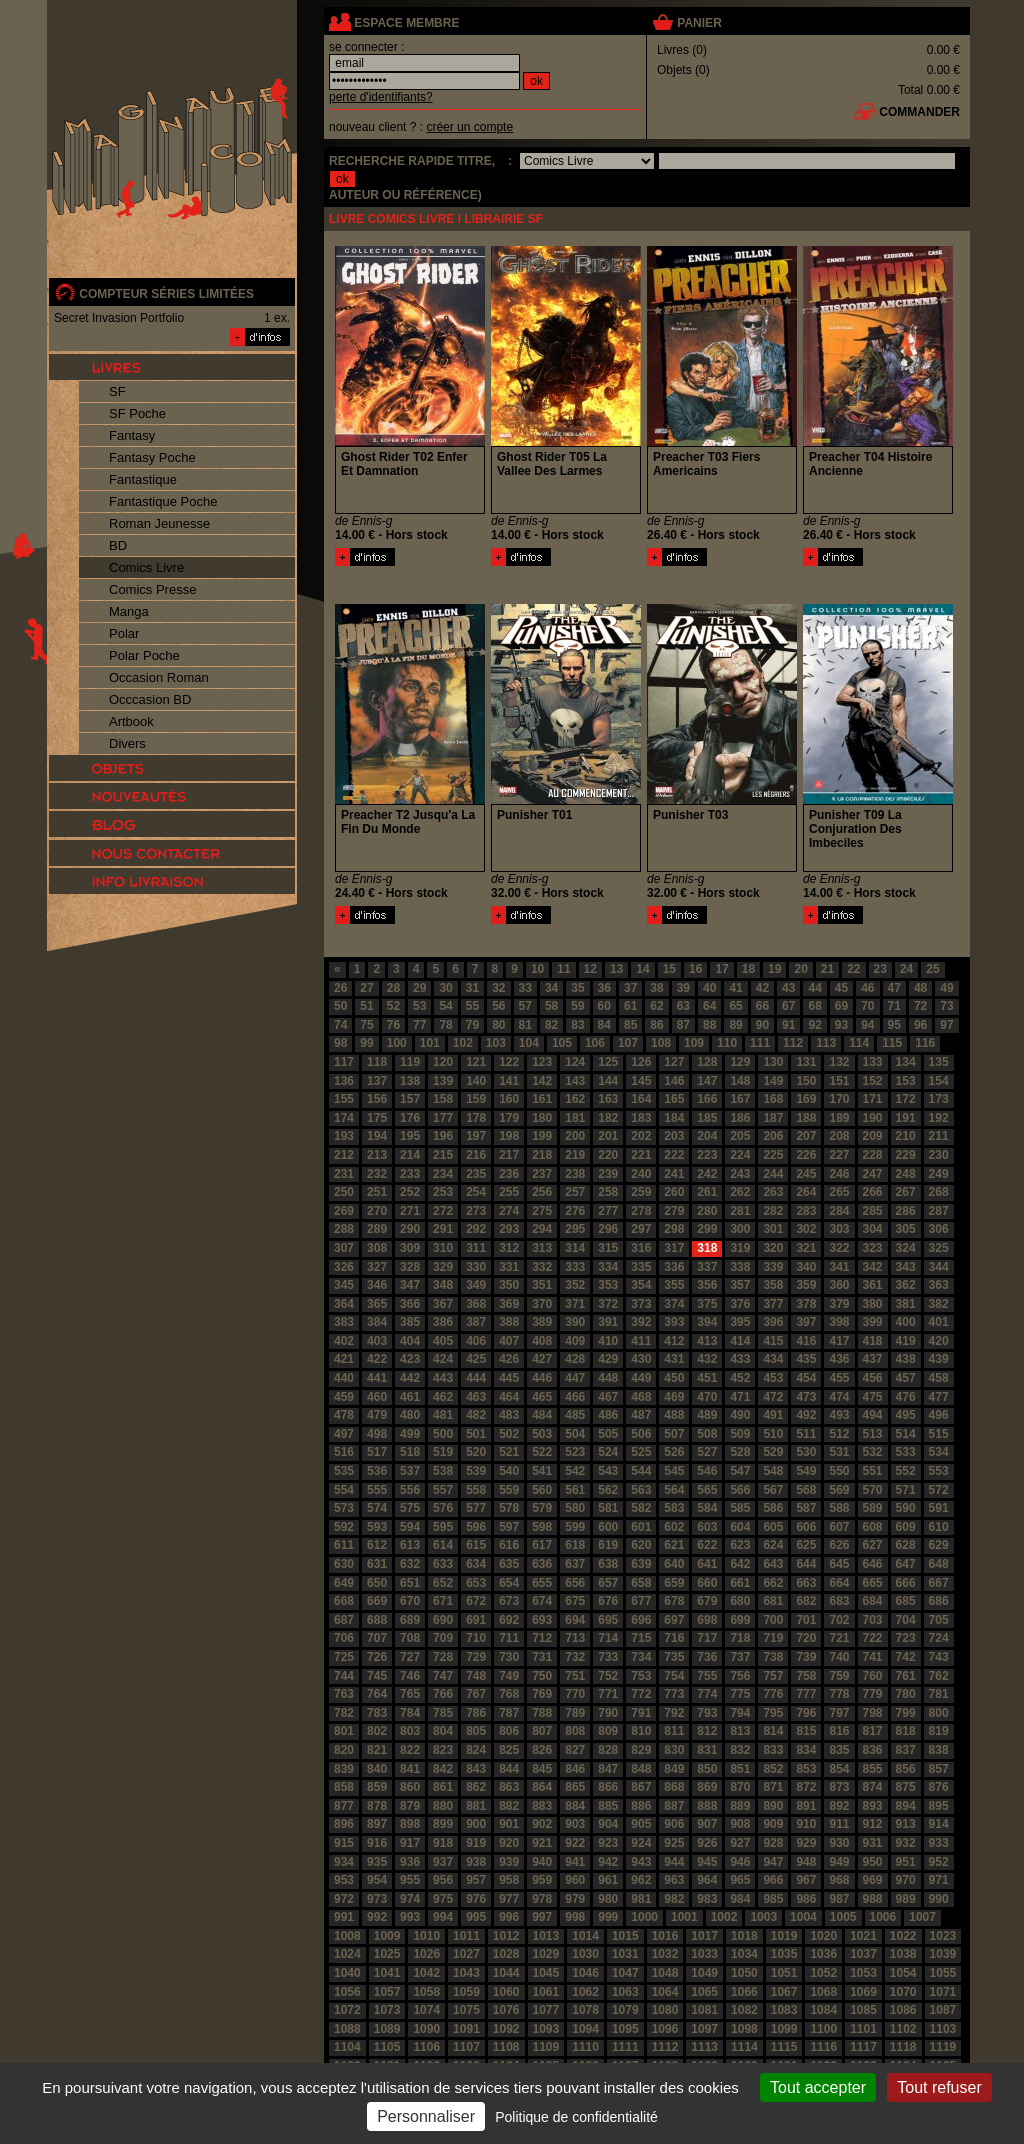 Image resolution: width=1024 pixels, height=2144 pixels. What do you see at coordinates (873, 1415) in the screenshot?
I see `494` at bounding box center [873, 1415].